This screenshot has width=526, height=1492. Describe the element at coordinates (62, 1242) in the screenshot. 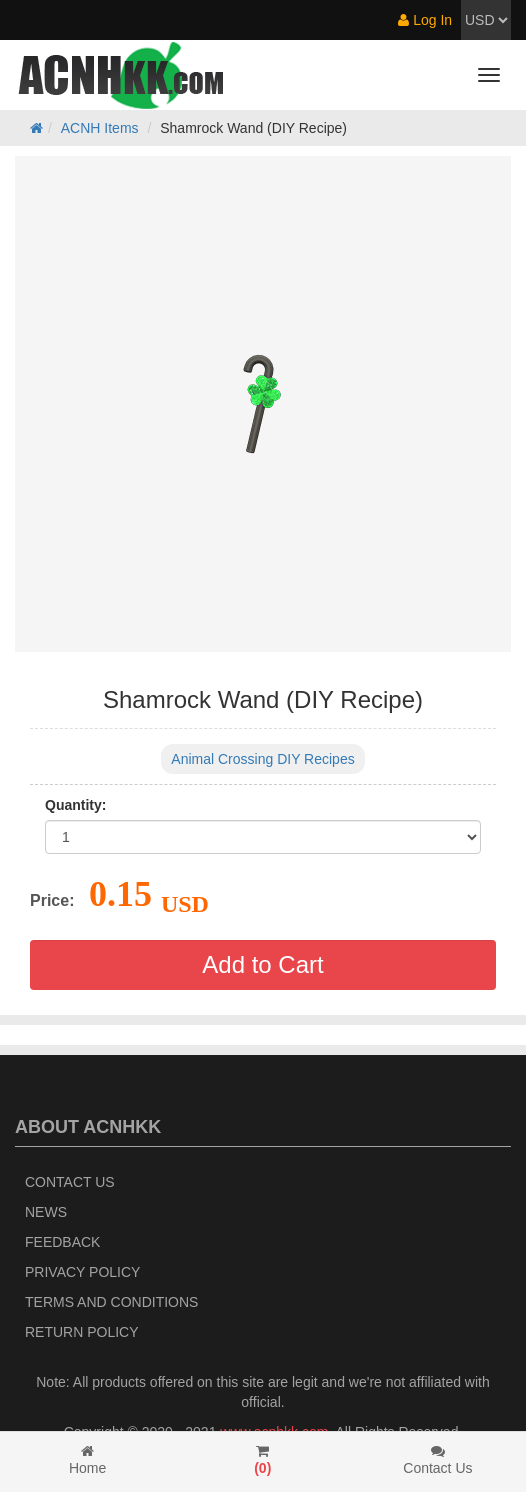

I see `Feedback` at that location.